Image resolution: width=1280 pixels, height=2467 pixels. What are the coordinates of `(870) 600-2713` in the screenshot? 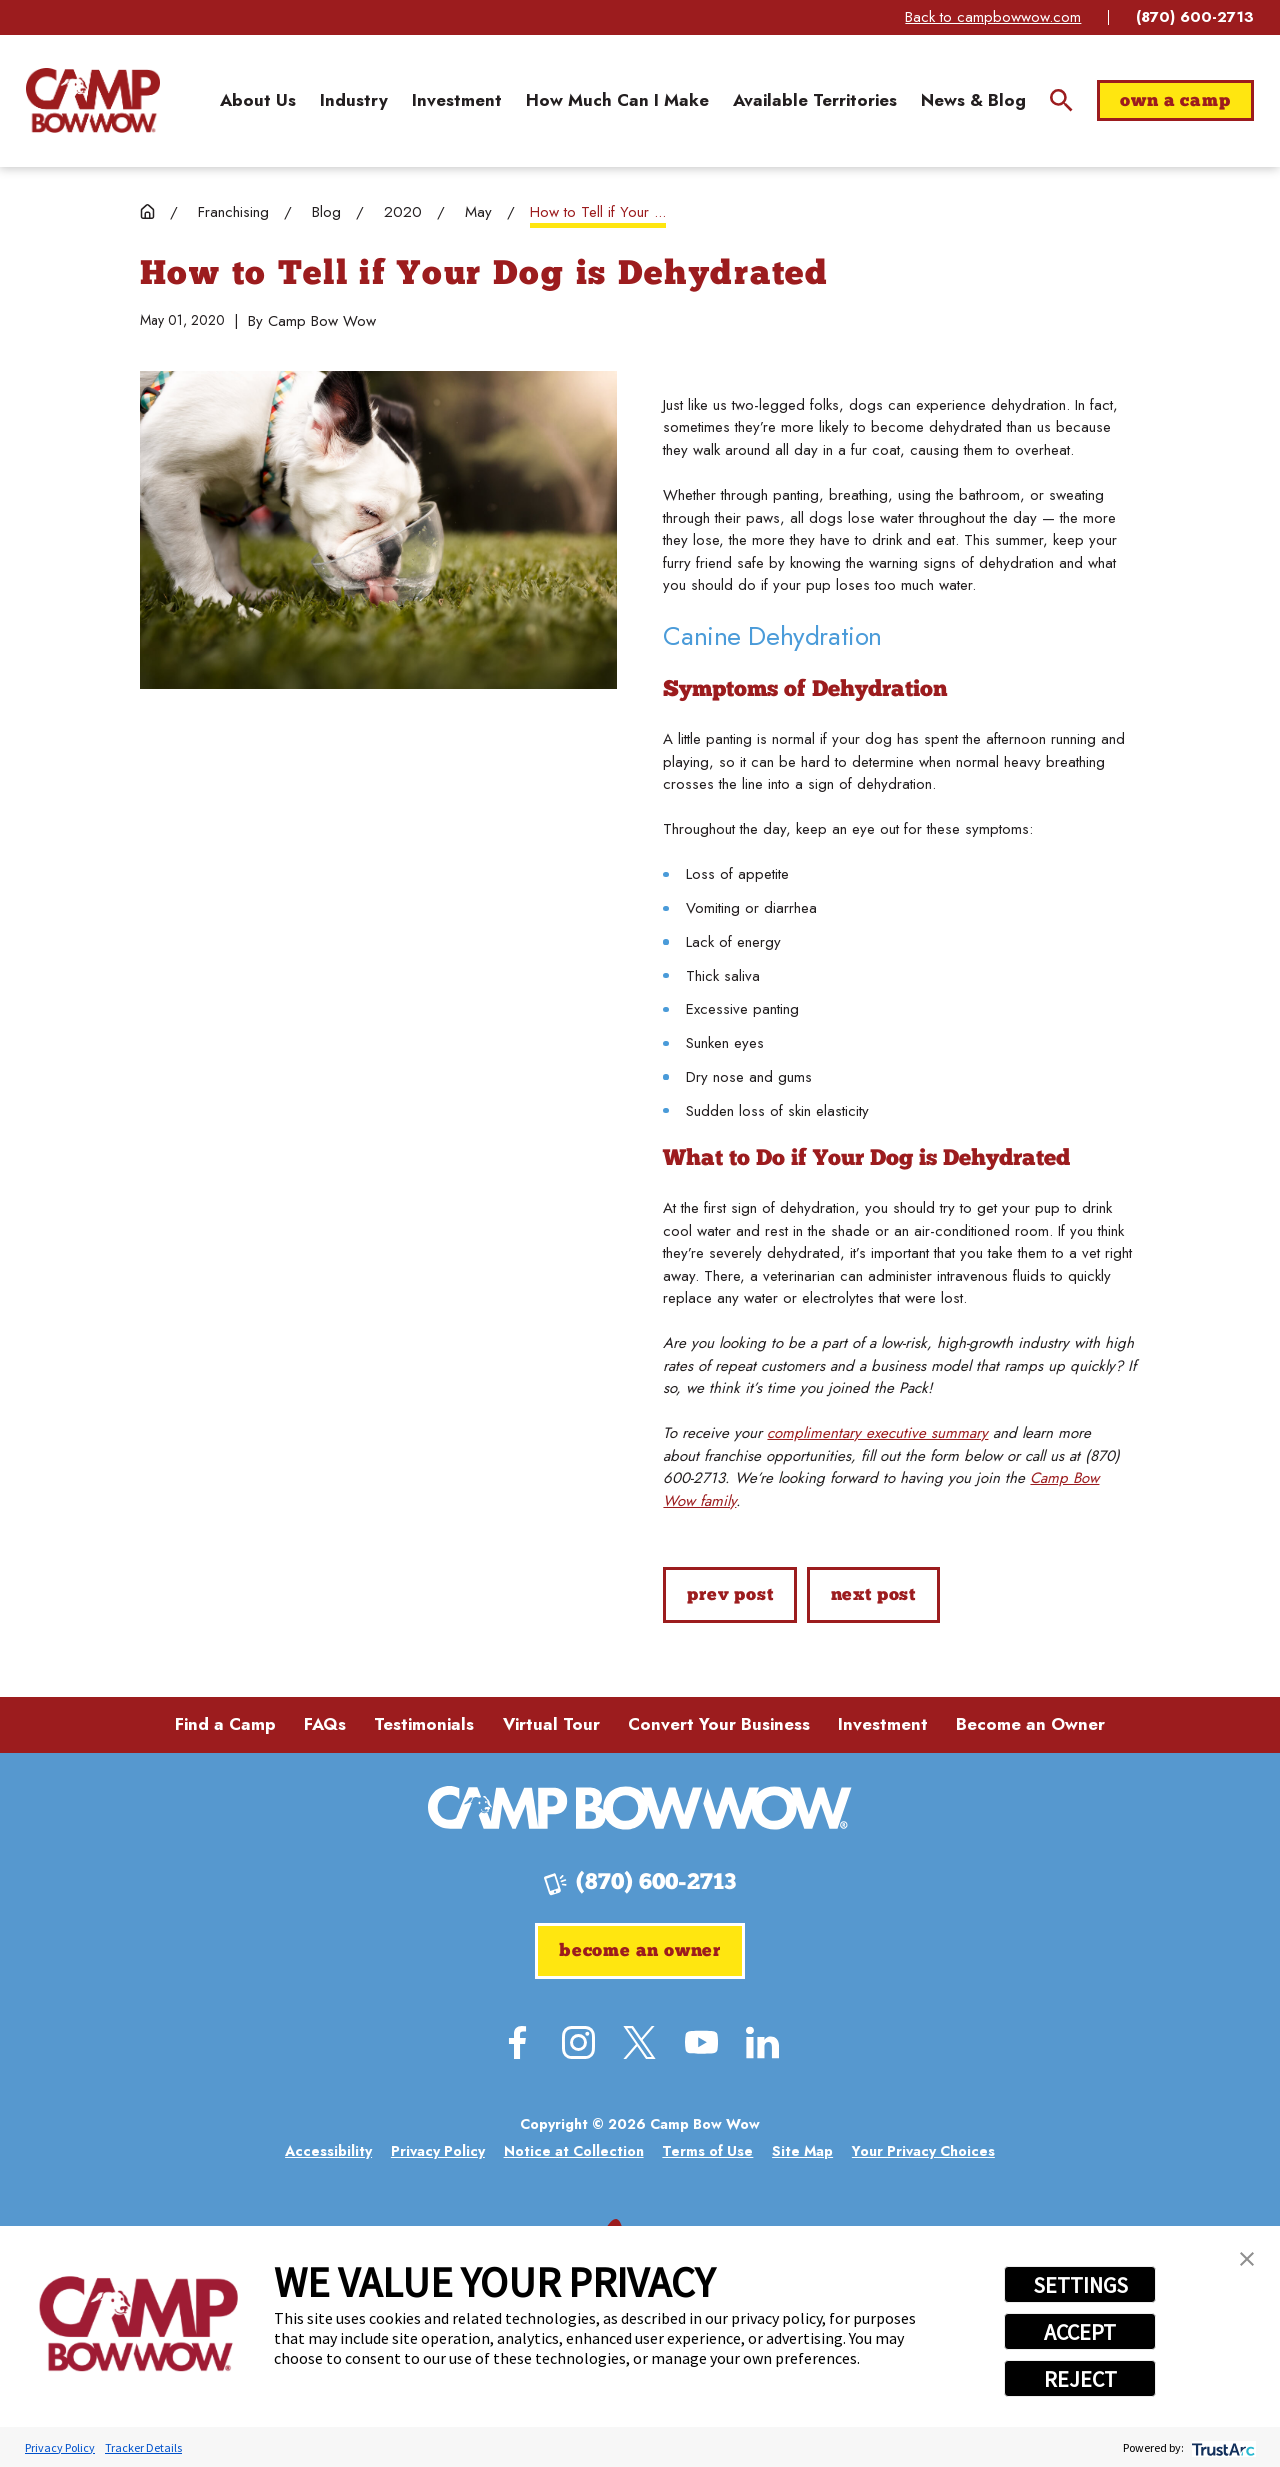 It's located at (1195, 17).